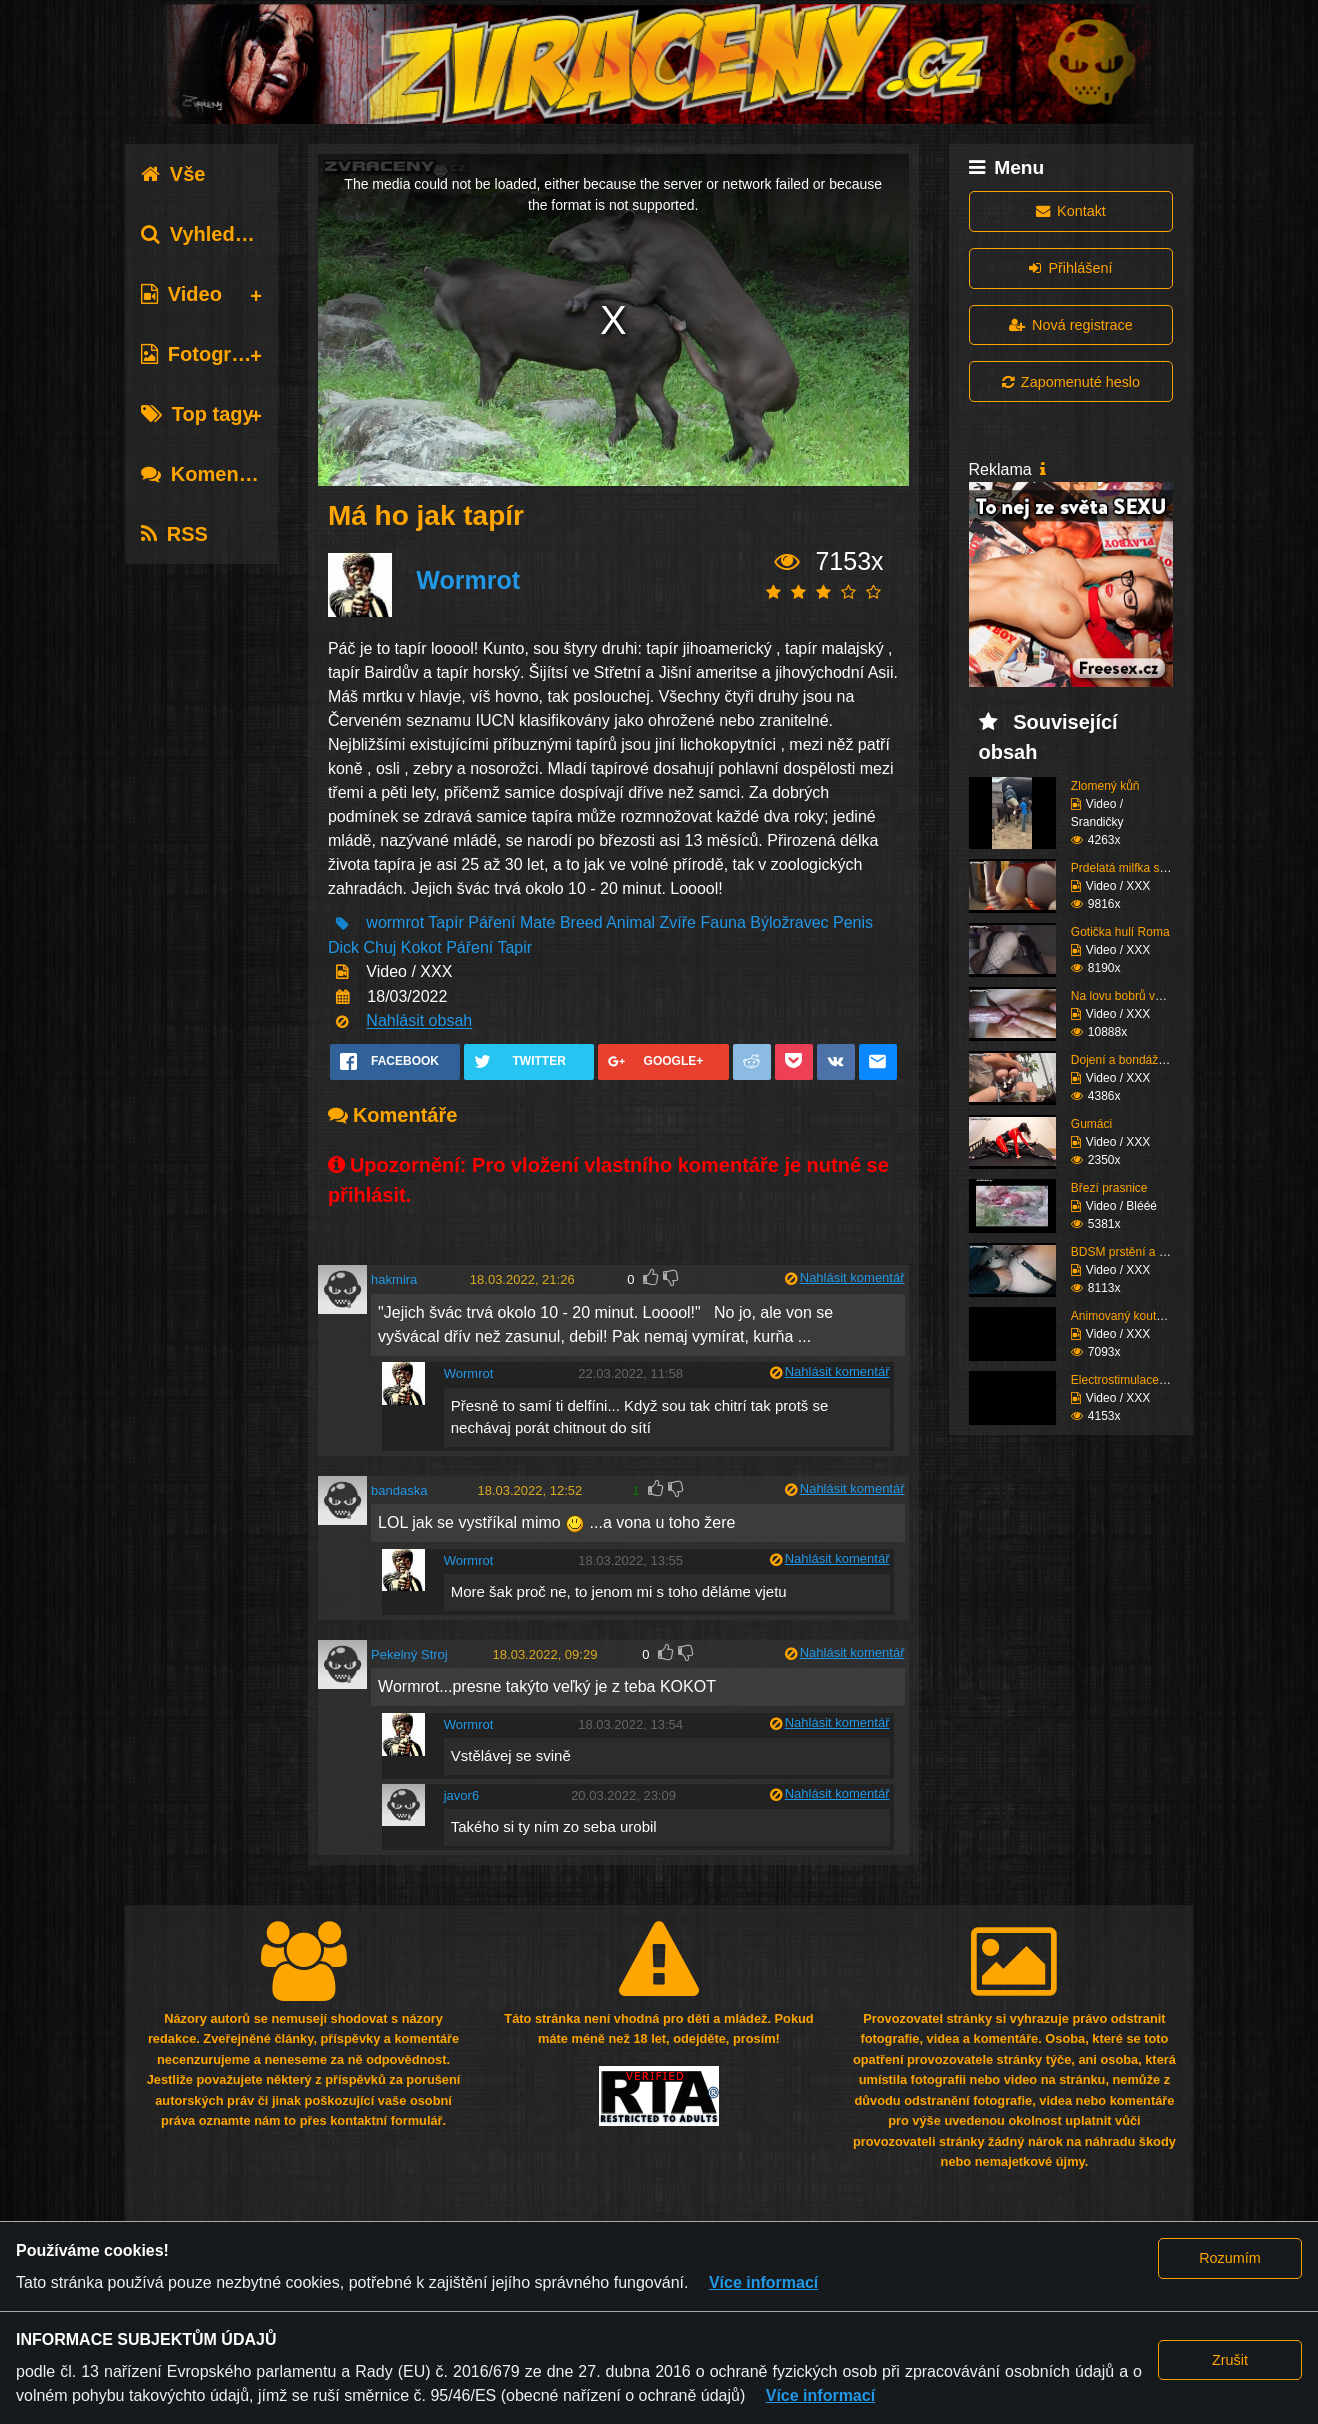 This screenshot has height=2424, width=1318. Describe the element at coordinates (394, 1279) in the screenshot. I see `hakmira` at that location.